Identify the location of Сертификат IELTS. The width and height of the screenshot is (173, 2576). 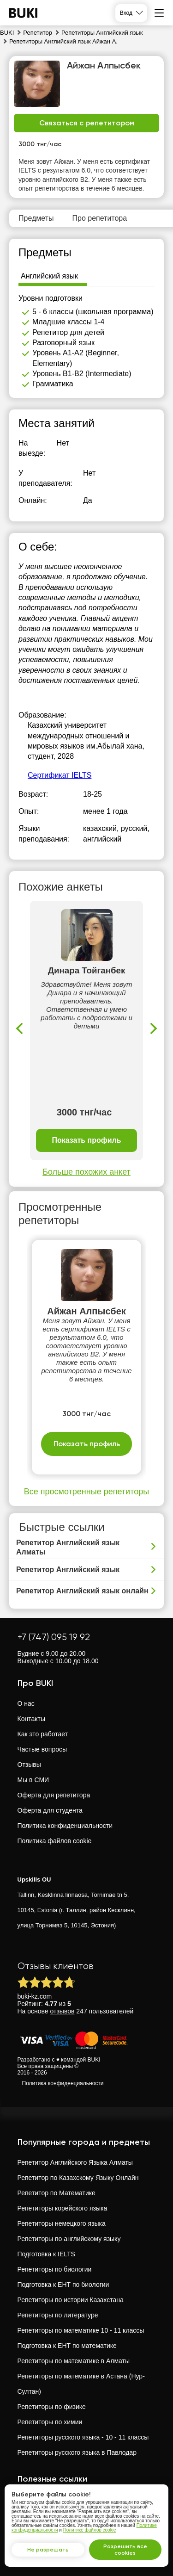
(59, 775).